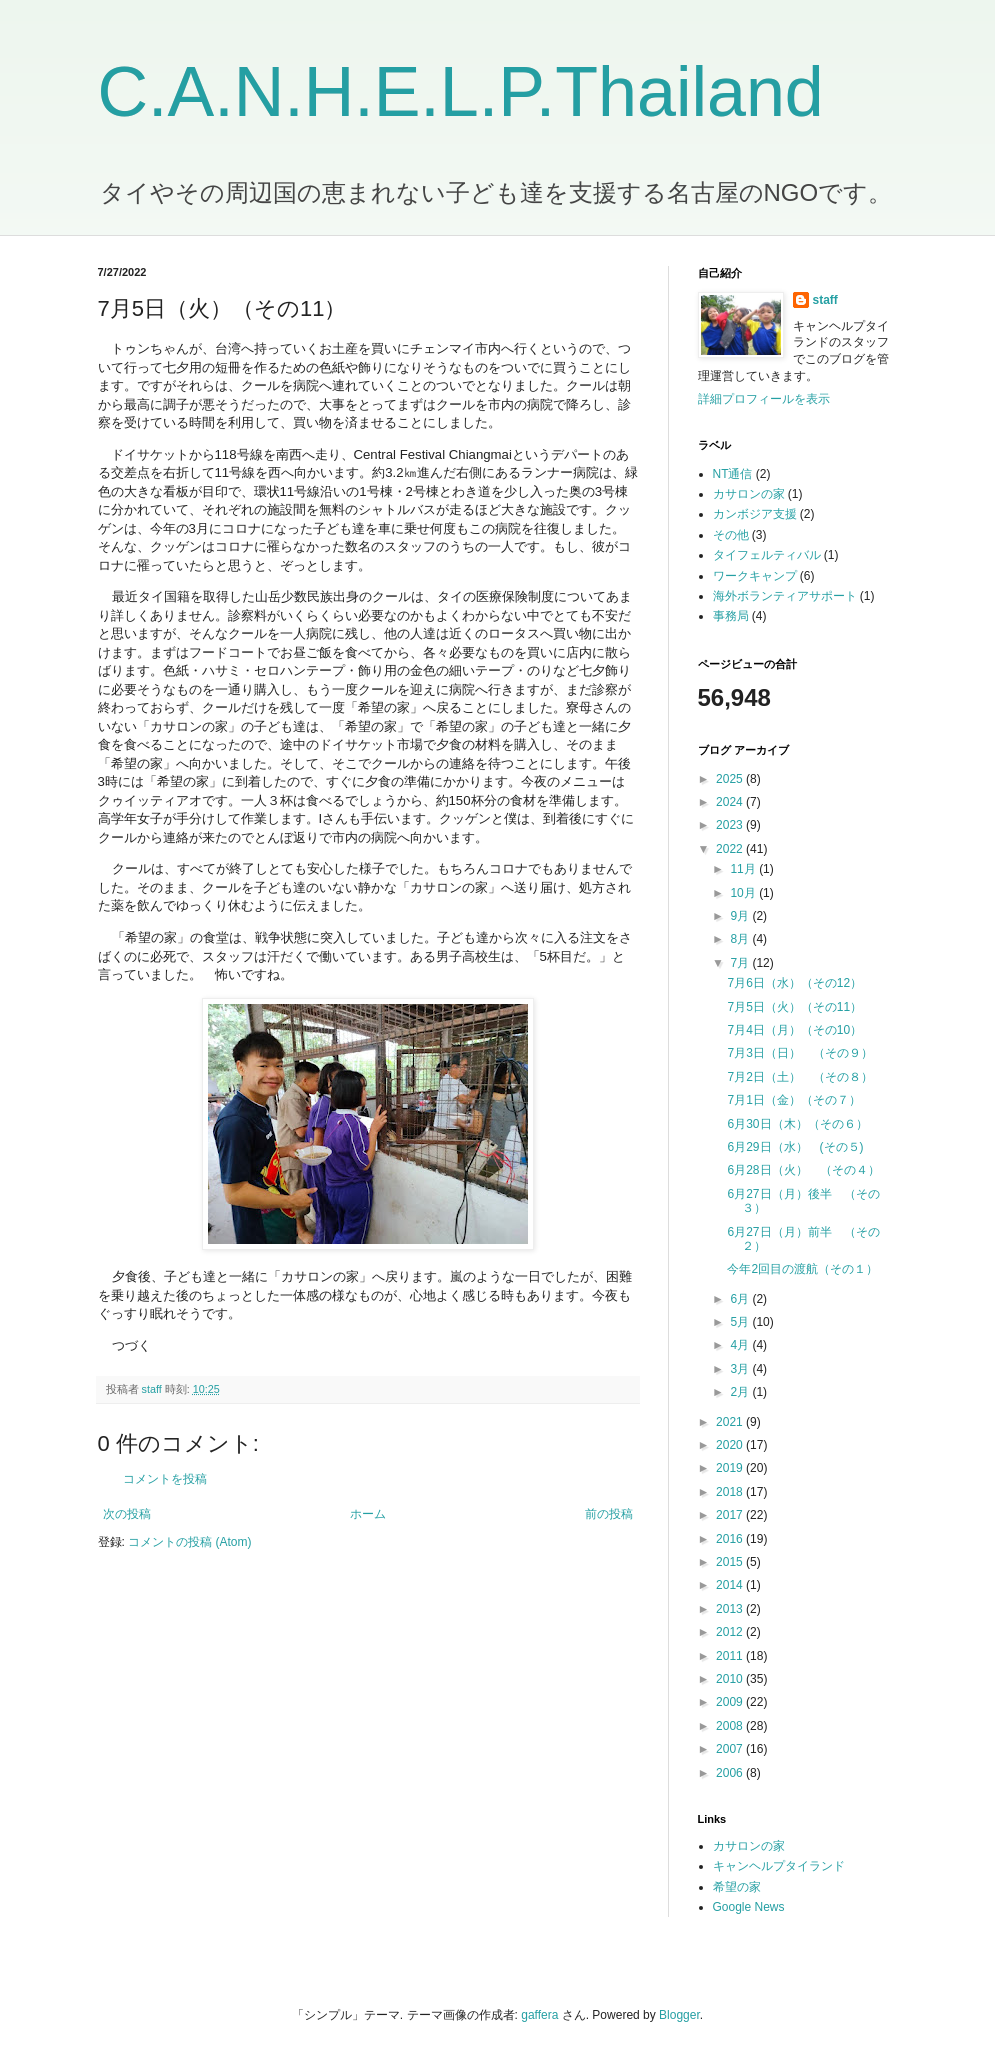 This screenshot has width=995, height=2054. I want to click on 2007, so click(731, 1749).